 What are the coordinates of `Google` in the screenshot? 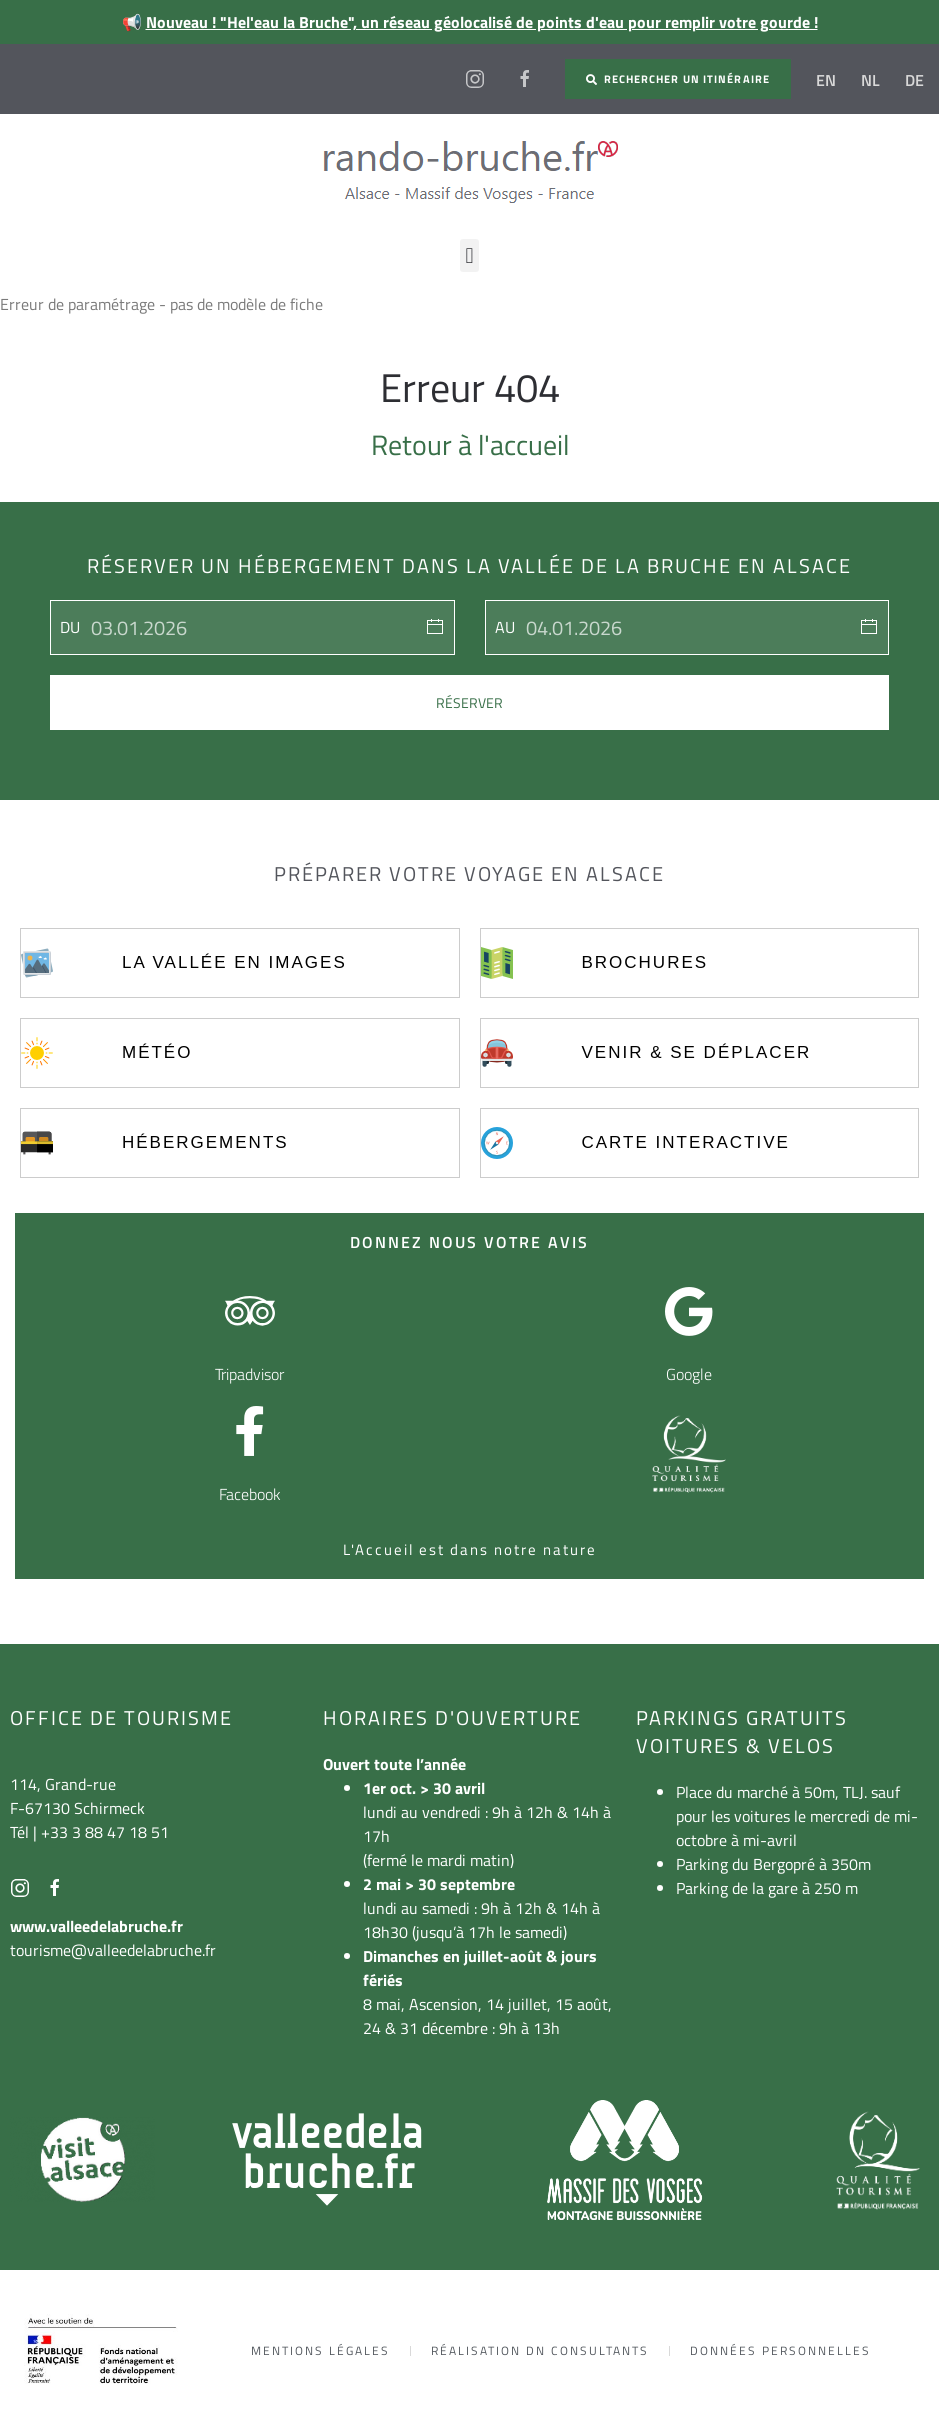 It's located at (689, 1374).